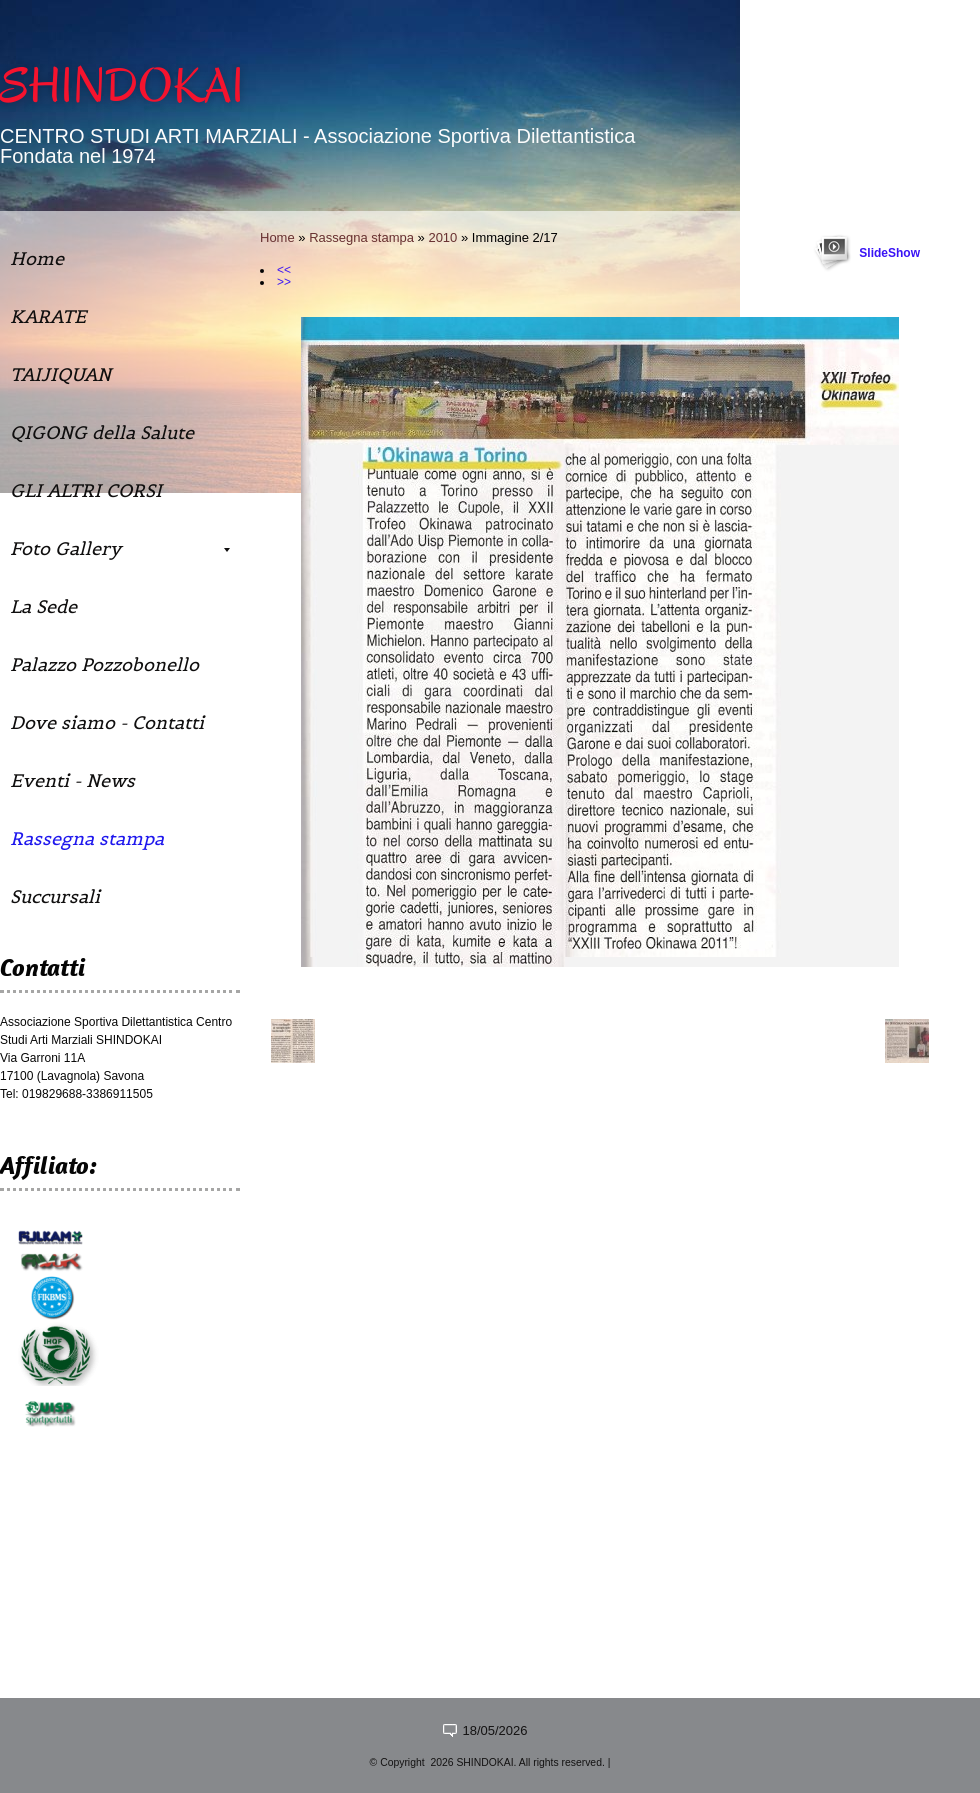 This screenshot has width=980, height=1793. Describe the element at coordinates (86, 490) in the screenshot. I see `GLI ALTRI CORSI` at that location.